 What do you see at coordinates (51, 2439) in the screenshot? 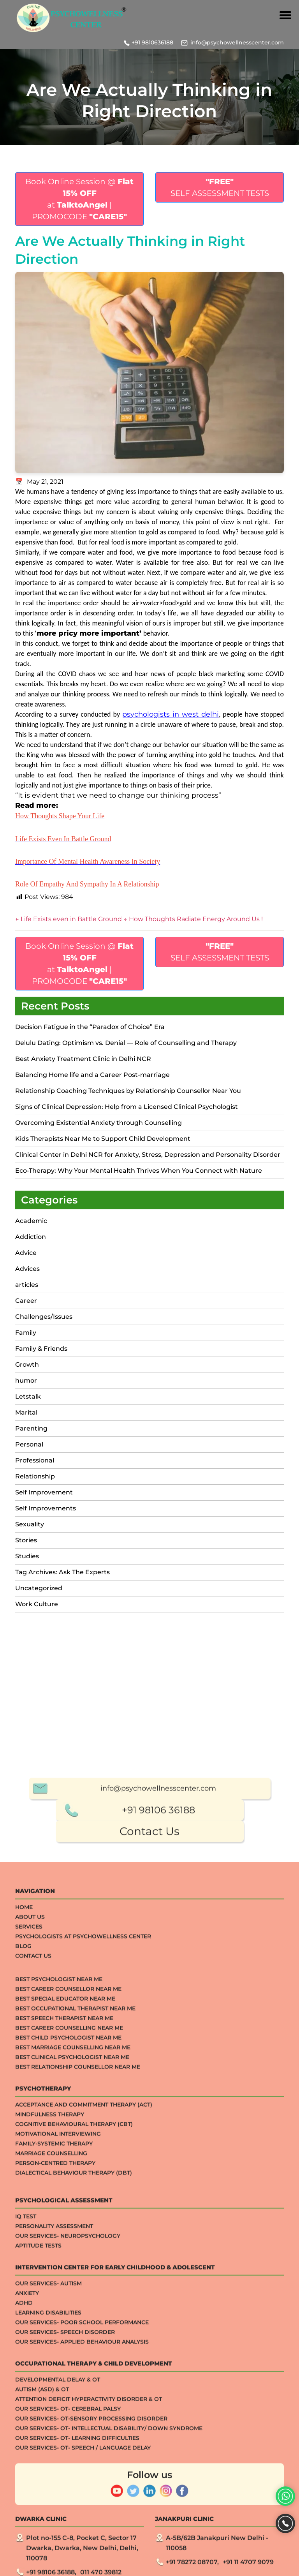
I see `Marriage Counselling` at bounding box center [51, 2439].